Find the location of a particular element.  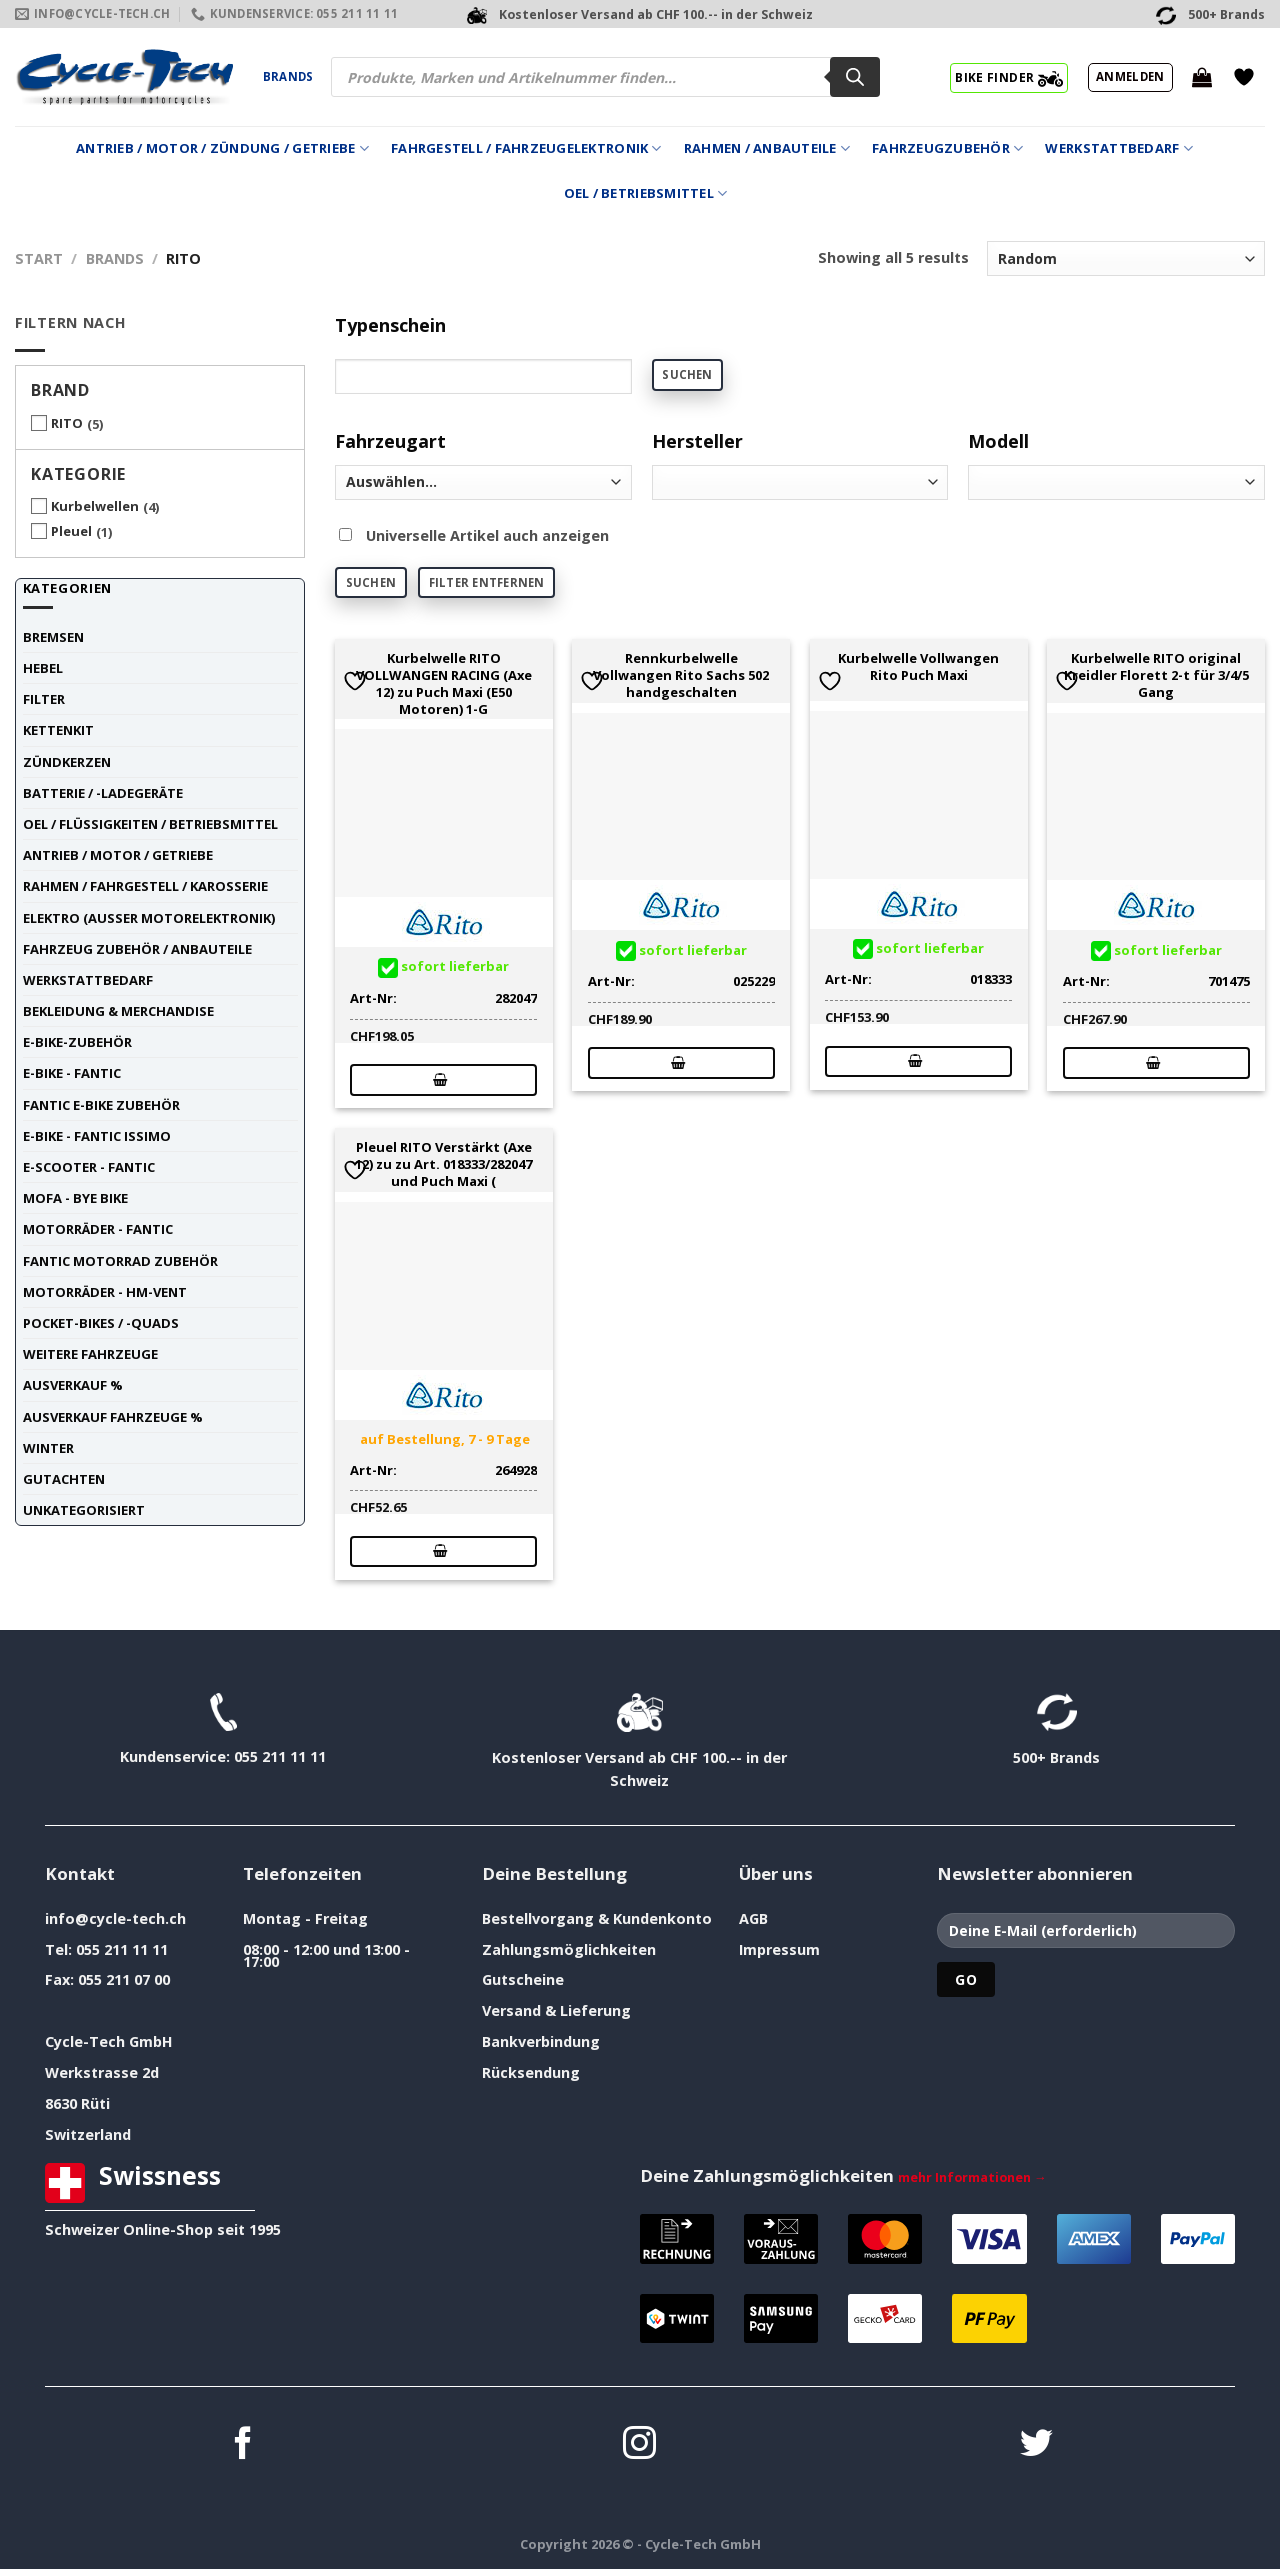

Cycle-Tech GmbH is located at coordinates (109, 2041).